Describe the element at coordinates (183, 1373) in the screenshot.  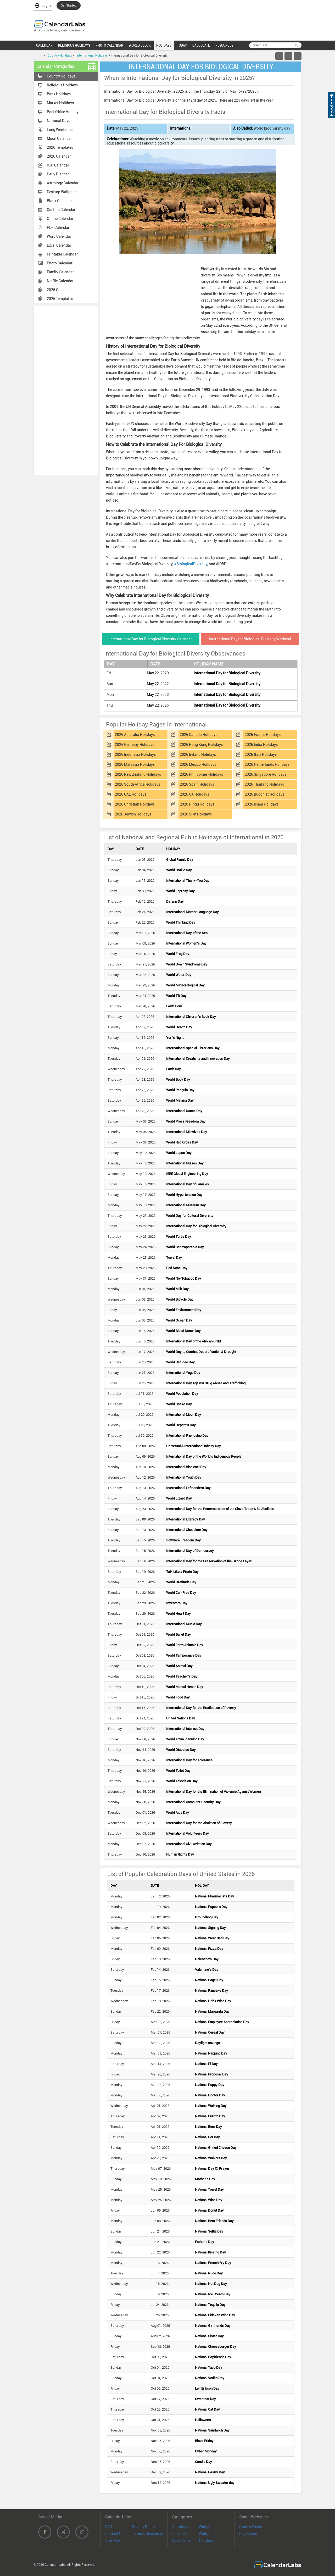
I see `International Yoga Day` at that location.